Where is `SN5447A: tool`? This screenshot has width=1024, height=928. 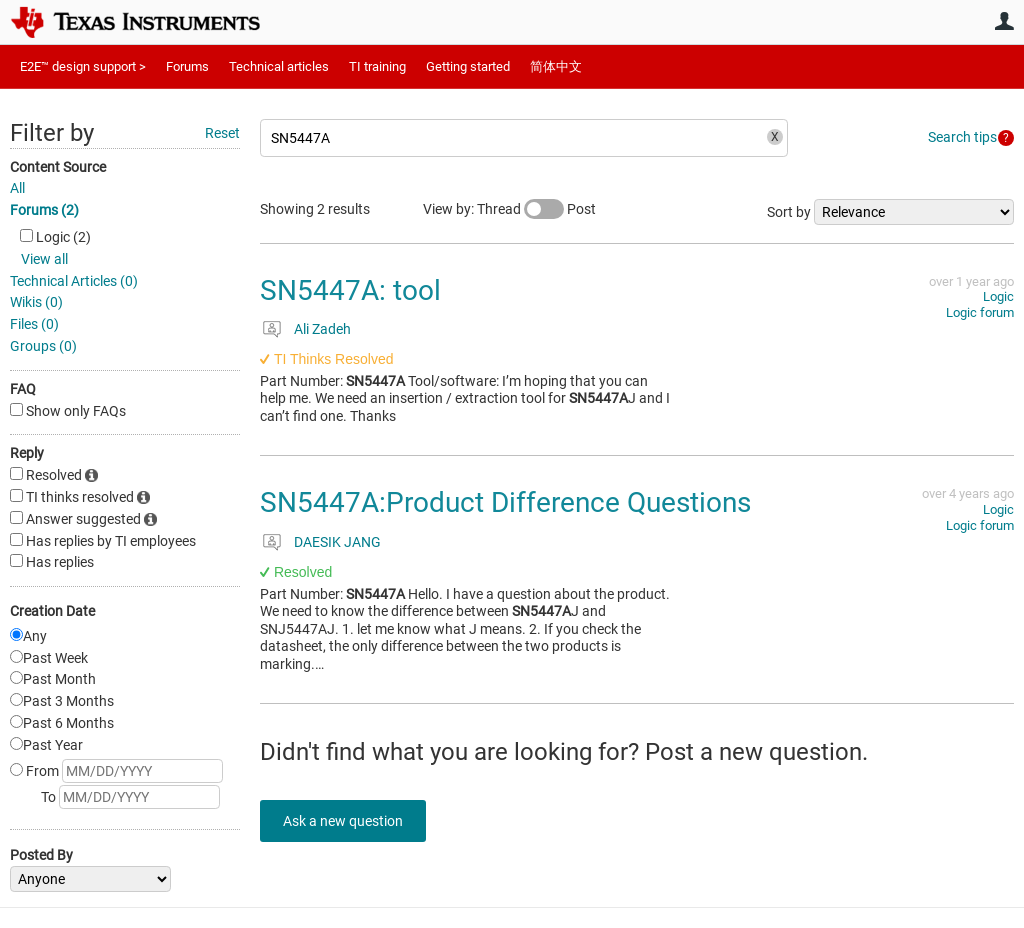 SN5447A: tool is located at coordinates (350, 290).